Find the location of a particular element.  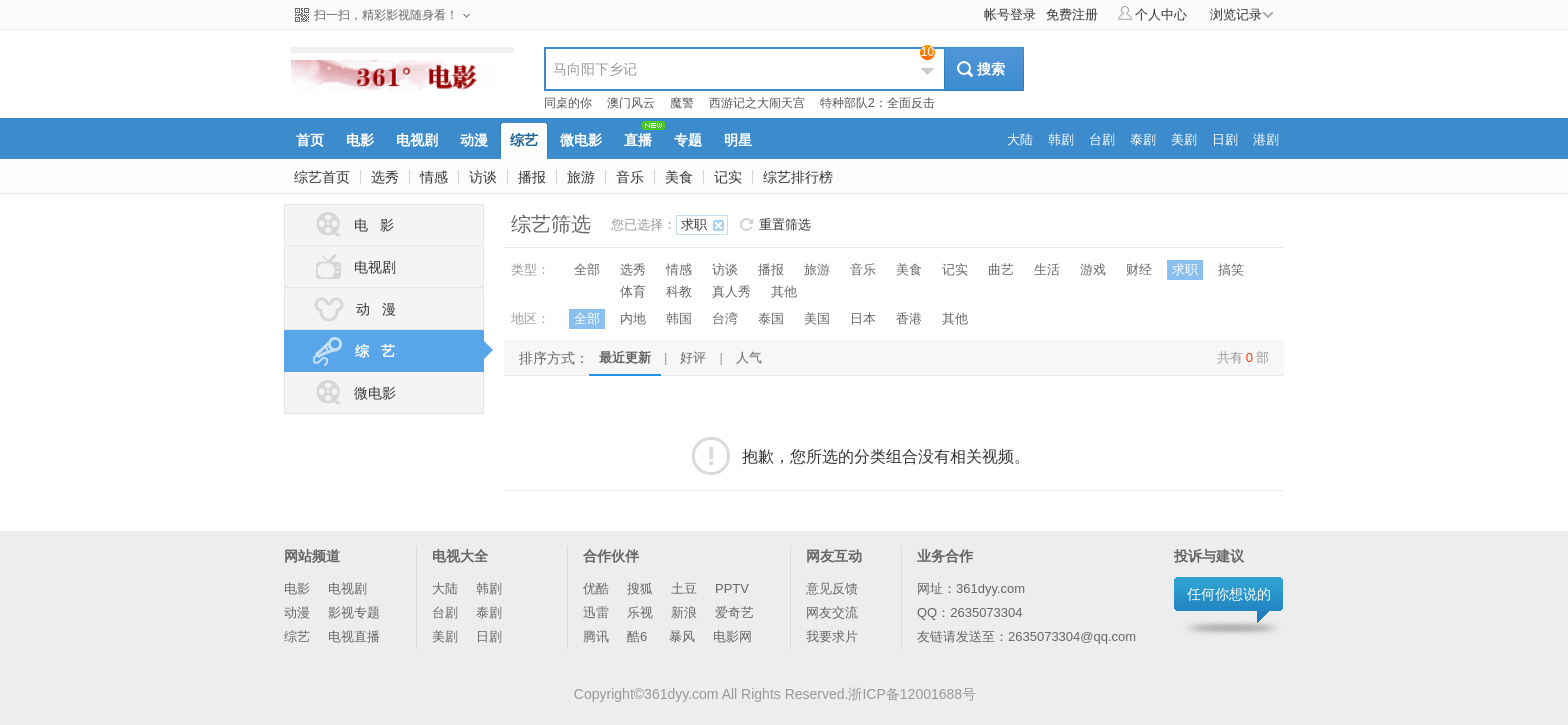

西游记之大闹天宫 is located at coordinates (757, 103).